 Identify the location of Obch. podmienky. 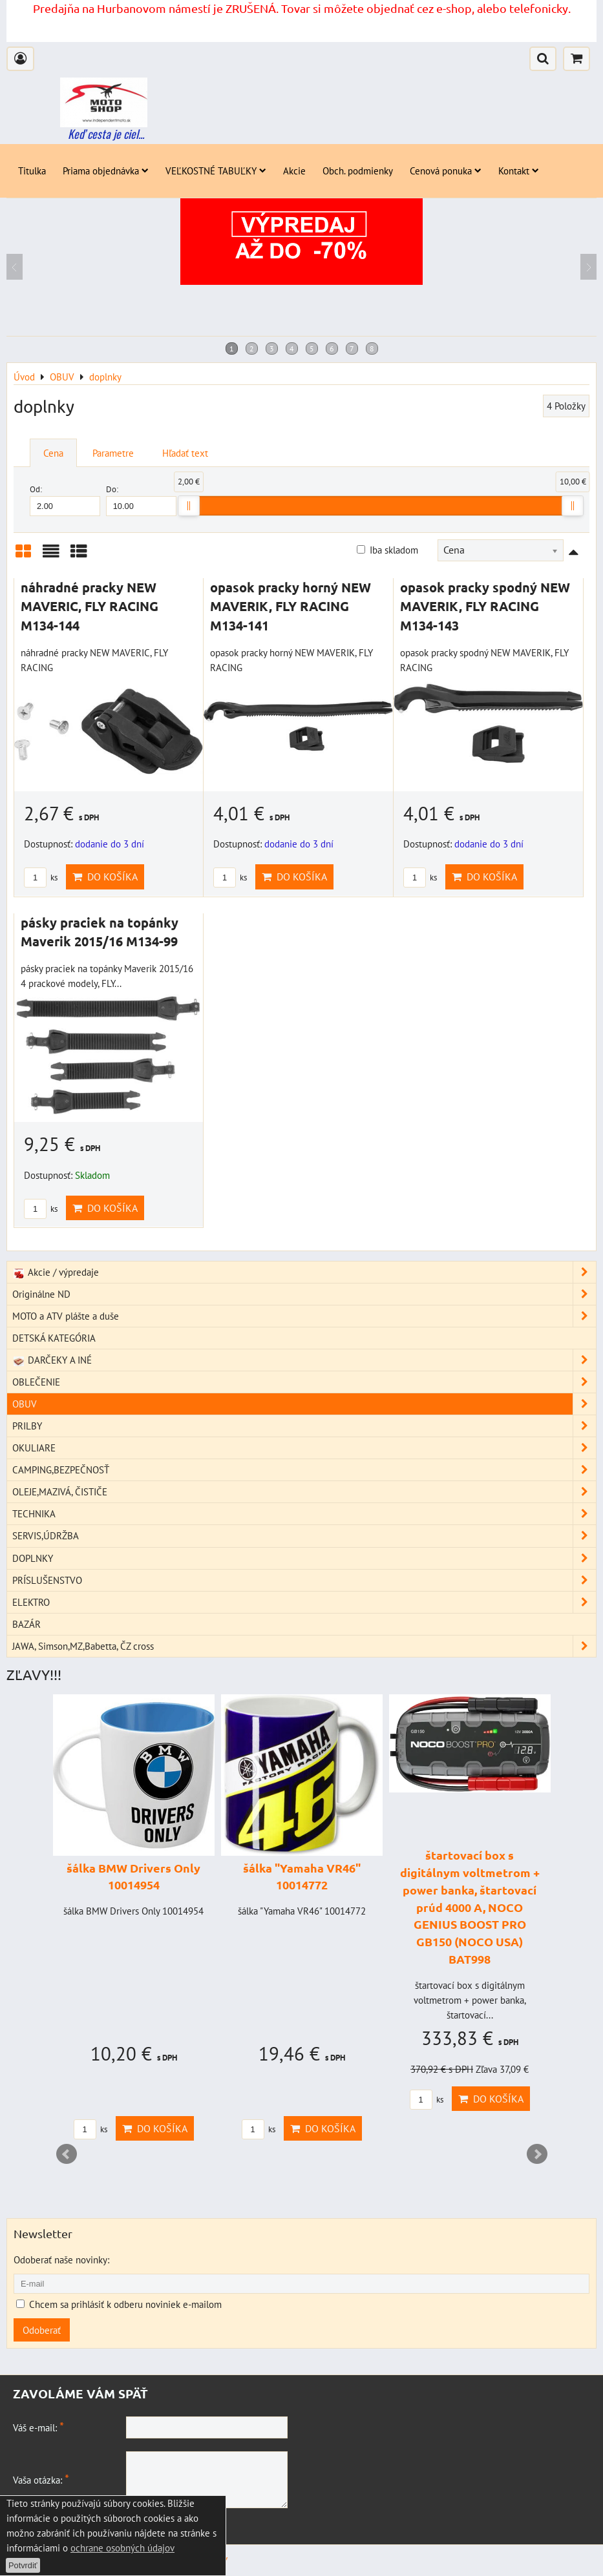
(358, 170).